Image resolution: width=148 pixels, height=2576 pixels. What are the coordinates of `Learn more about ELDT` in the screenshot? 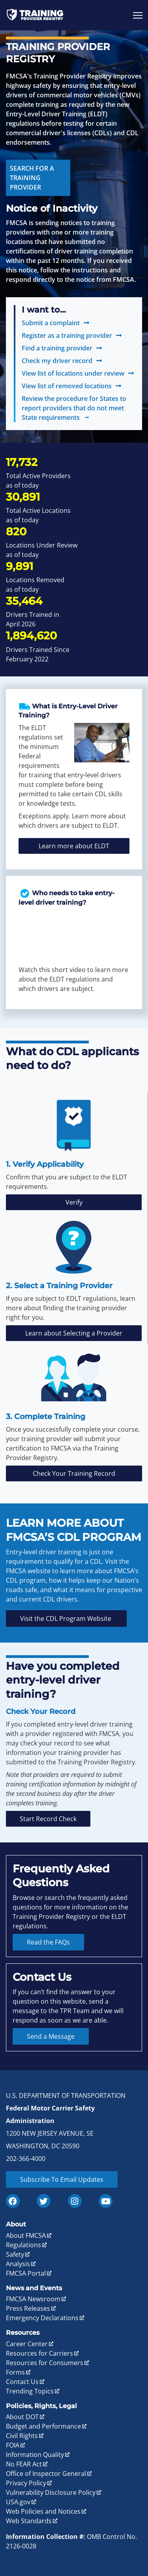 It's located at (74, 846).